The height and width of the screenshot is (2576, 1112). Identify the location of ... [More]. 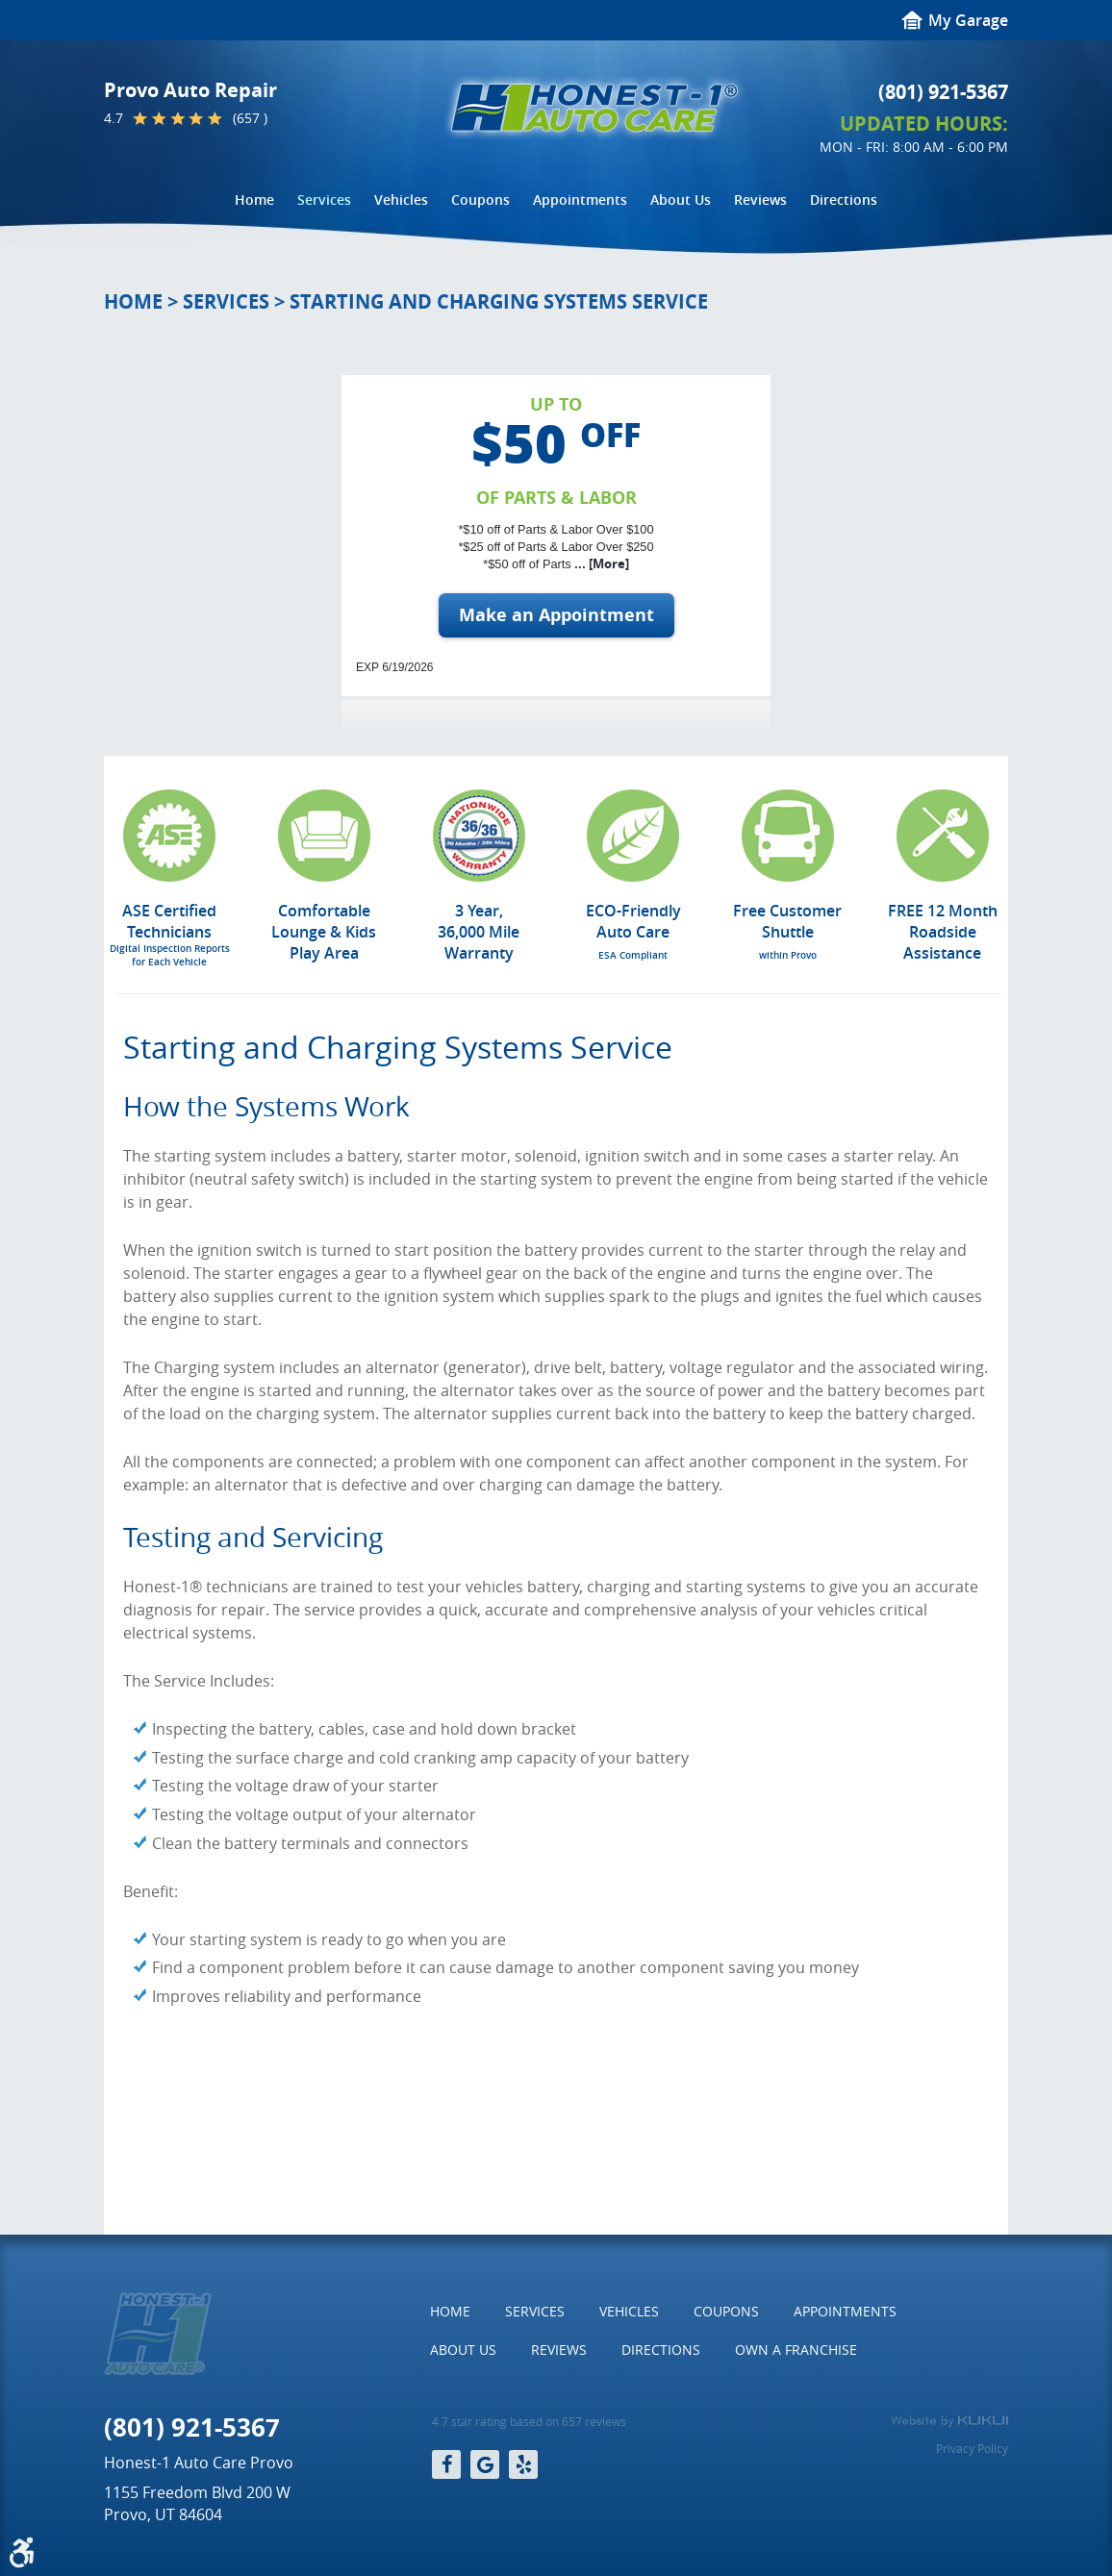
(600, 563).